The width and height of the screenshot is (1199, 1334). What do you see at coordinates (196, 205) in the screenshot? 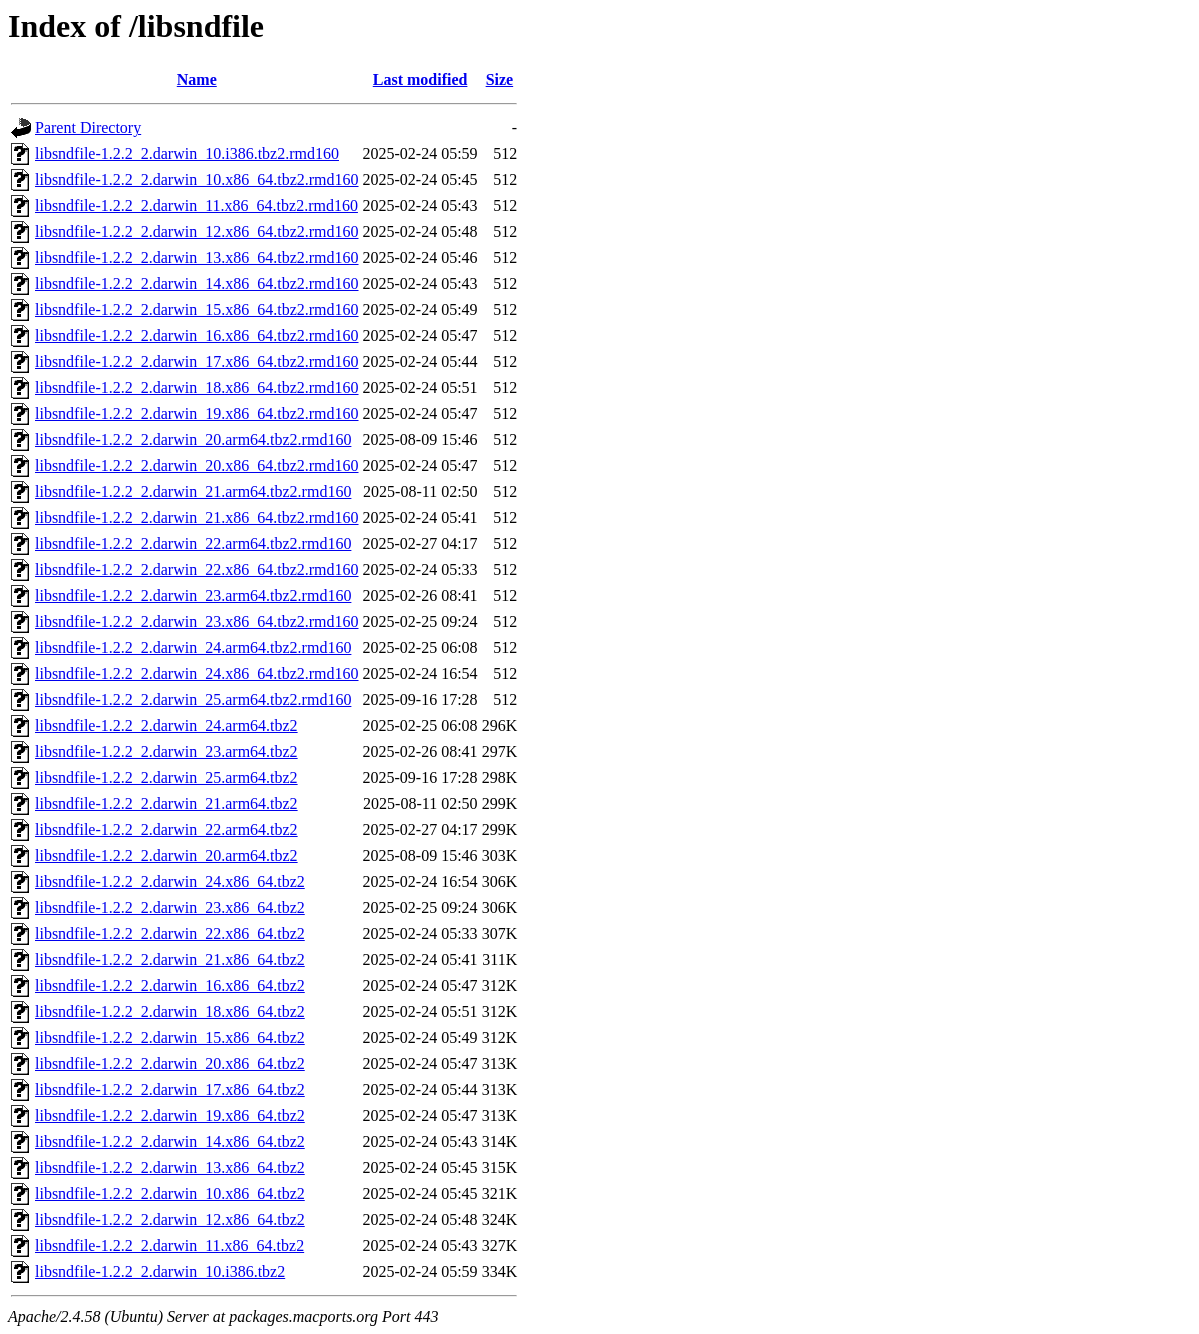
I see `libsndfile-1.2.2_2.darwin_11.x86_64.tbz2.rmd160` at bounding box center [196, 205].